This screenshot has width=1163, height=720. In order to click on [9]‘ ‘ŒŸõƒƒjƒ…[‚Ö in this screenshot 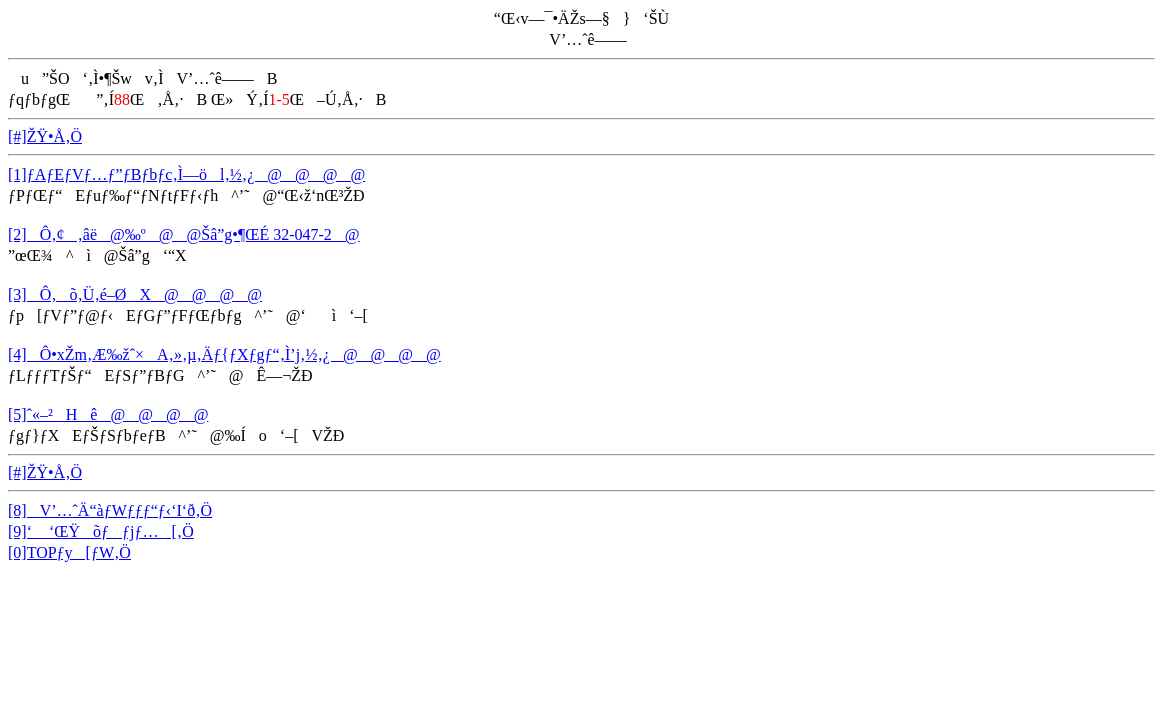, I will do `click(101, 531)`.